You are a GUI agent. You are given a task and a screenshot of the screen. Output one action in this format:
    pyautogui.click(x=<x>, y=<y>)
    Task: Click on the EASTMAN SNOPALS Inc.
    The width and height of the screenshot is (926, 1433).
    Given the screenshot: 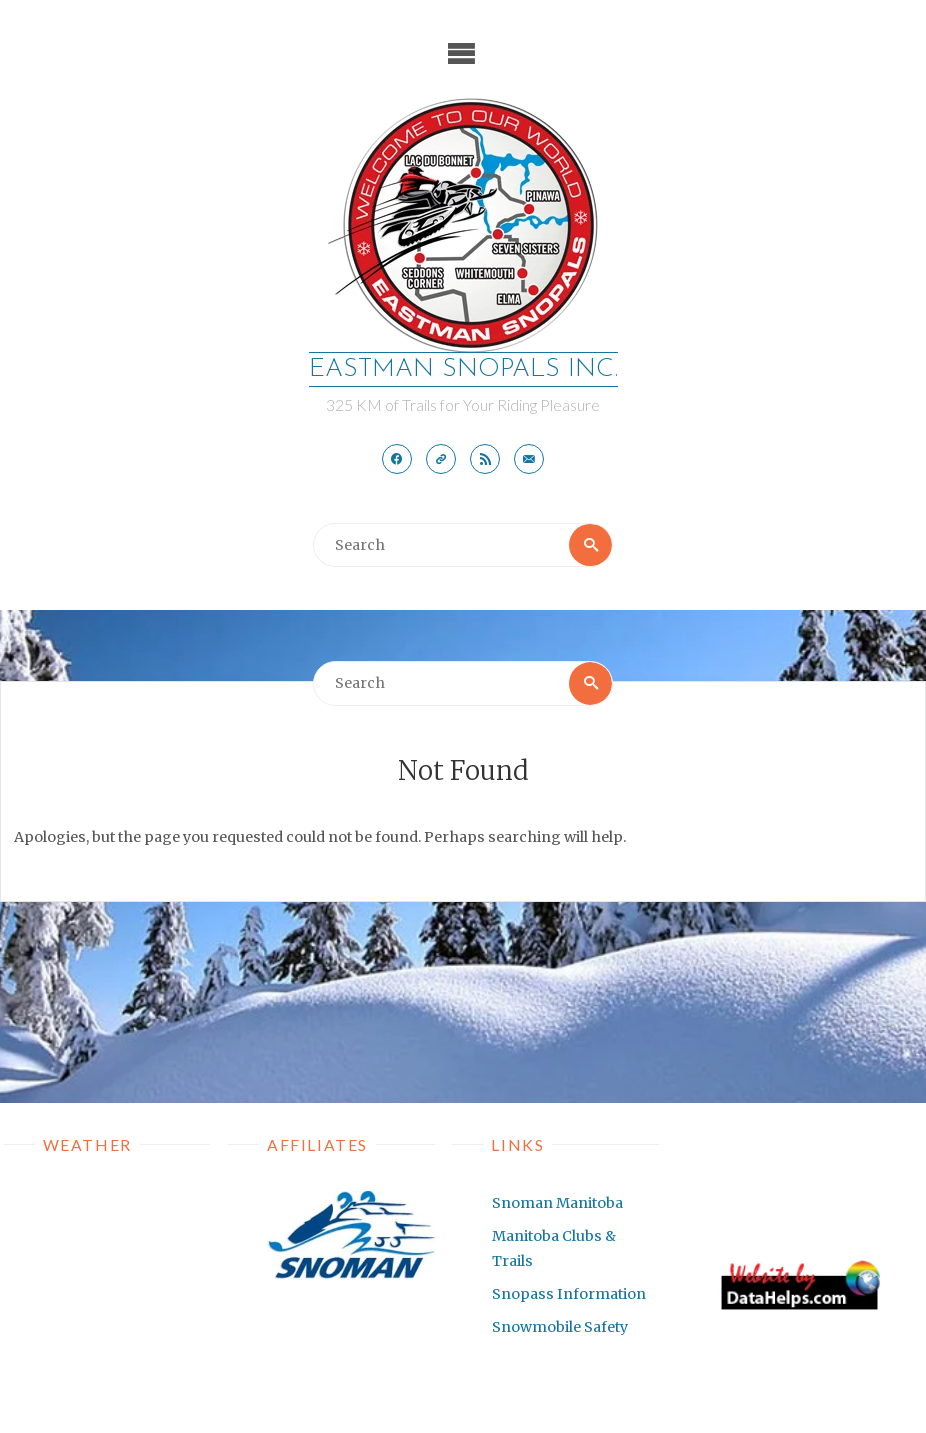 What is the action you would take?
    pyautogui.click(x=463, y=369)
    